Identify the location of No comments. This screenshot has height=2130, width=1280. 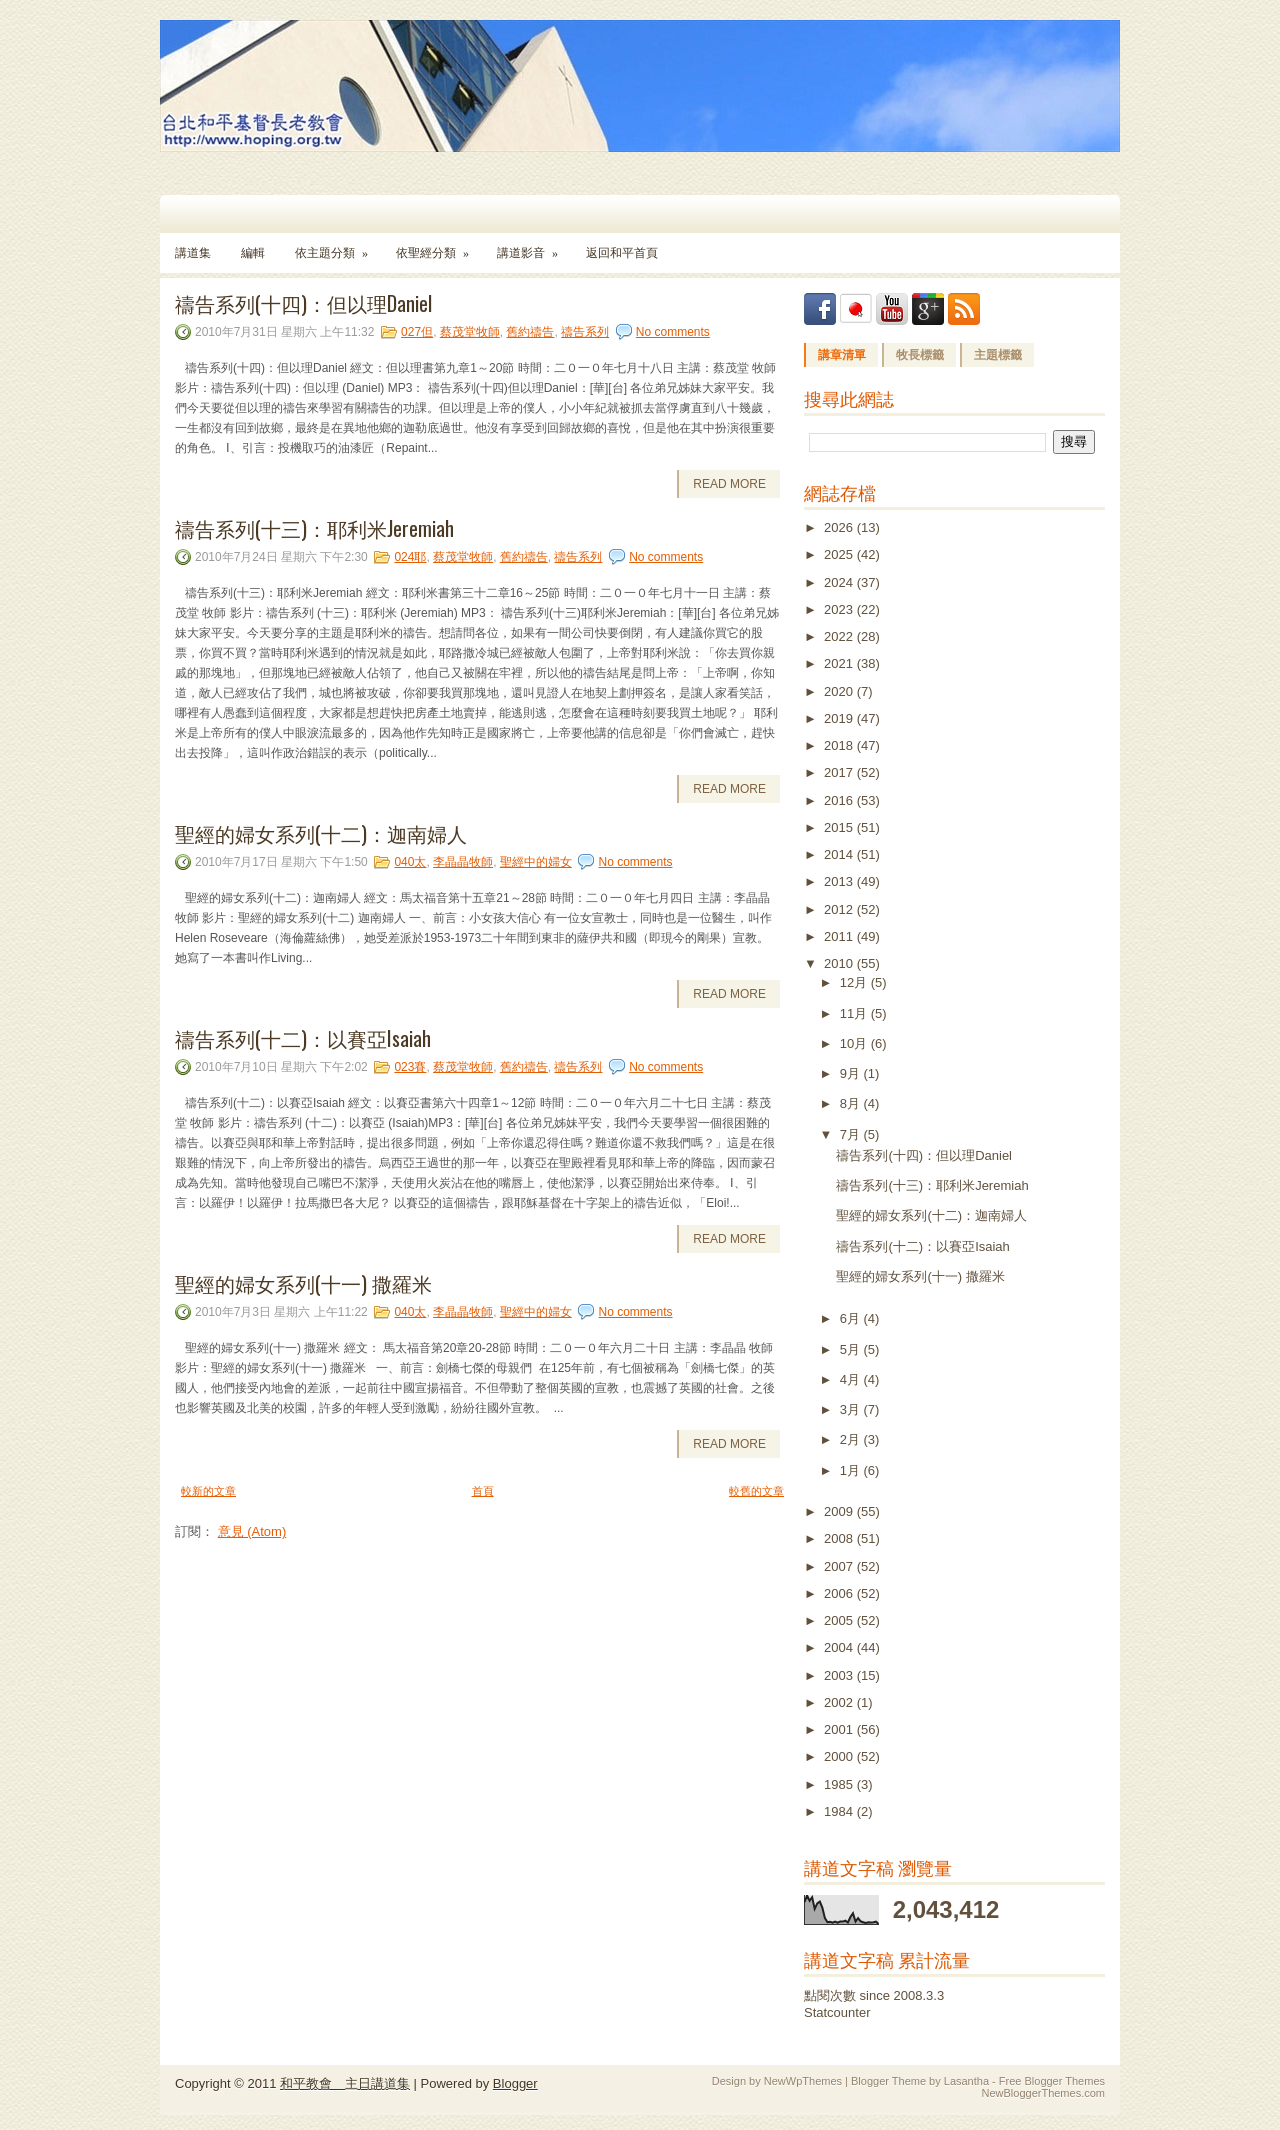
(673, 332).